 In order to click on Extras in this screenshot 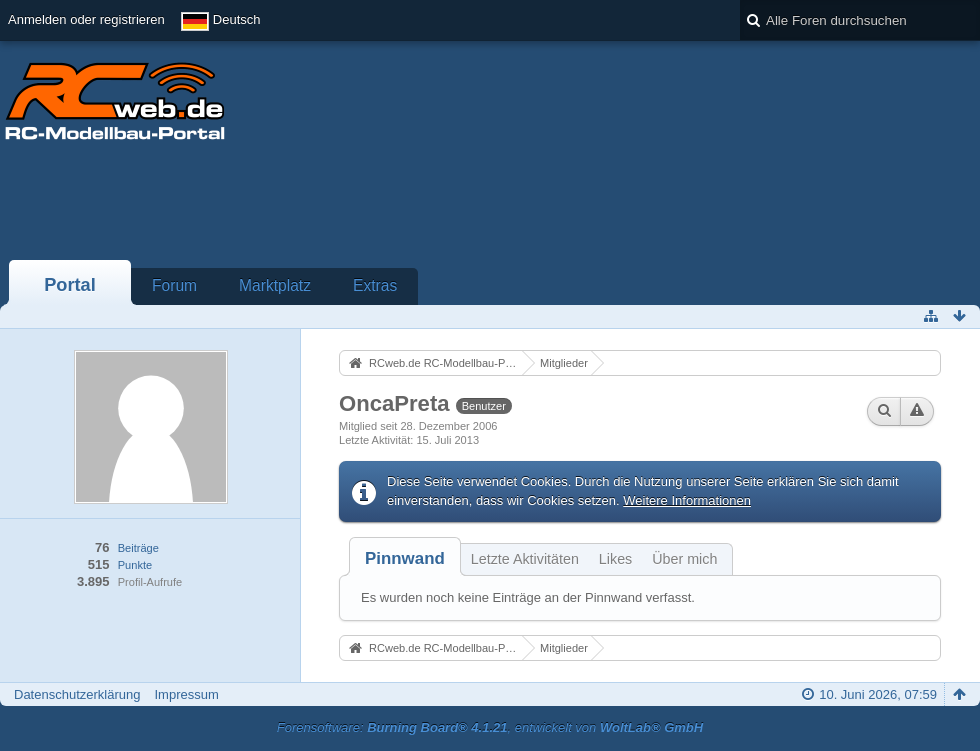, I will do `click(375, 285)`.